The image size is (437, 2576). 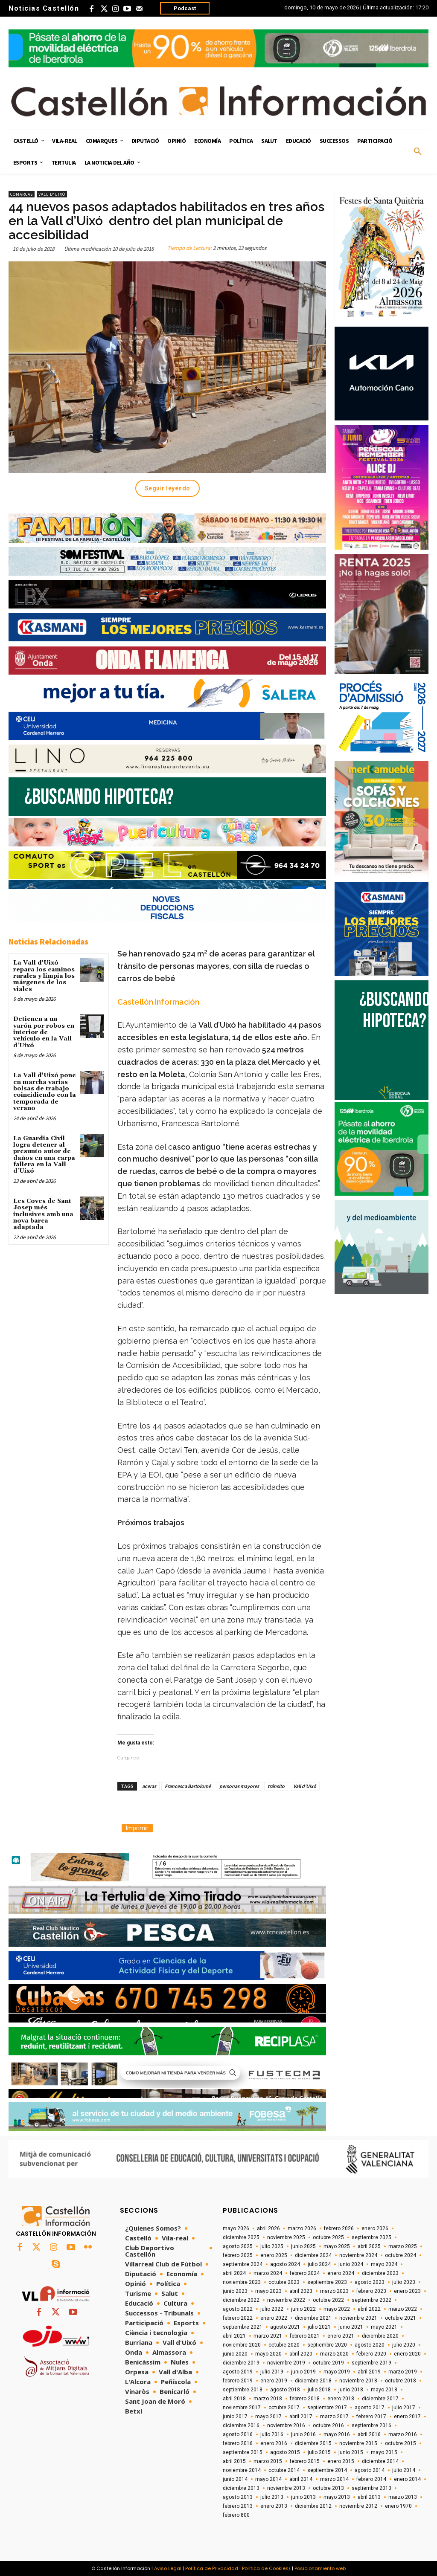 What do you see at coordinates (236, 2228) in the screenshot?
I see `mayo 2026` at bounding box center [236, 2228].